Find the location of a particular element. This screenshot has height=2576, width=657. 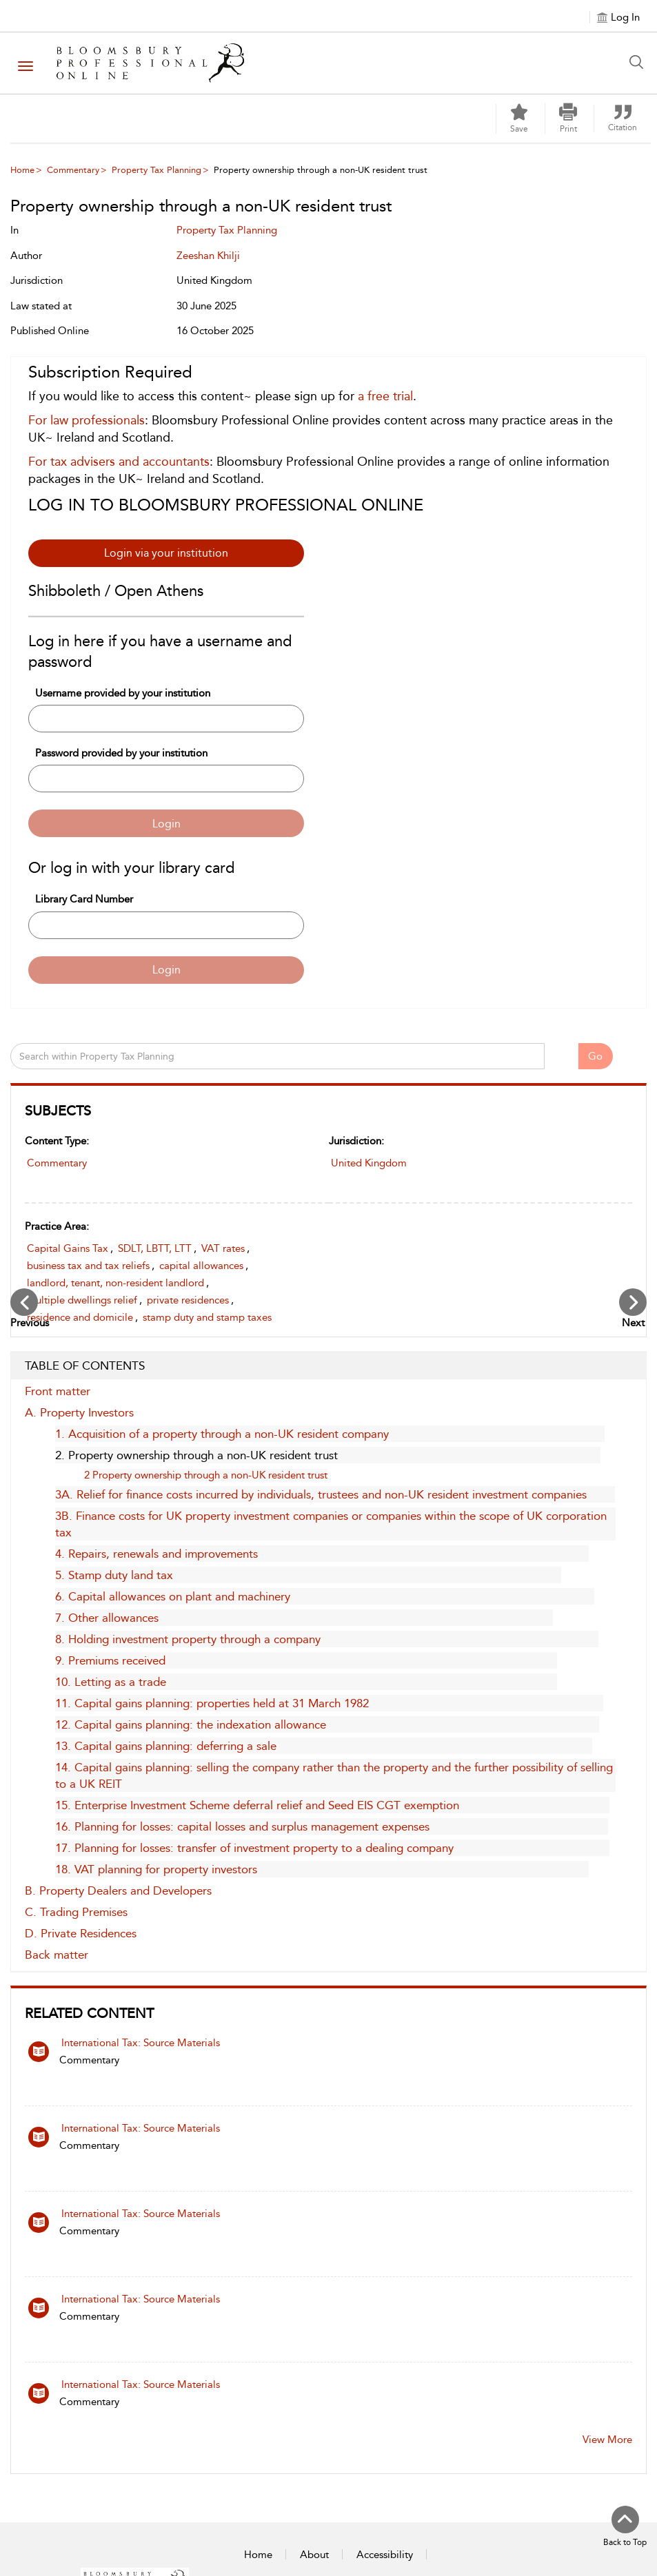

1. Acquisition of a property through a non-UK resident company is located at coordinates (222, 1434).